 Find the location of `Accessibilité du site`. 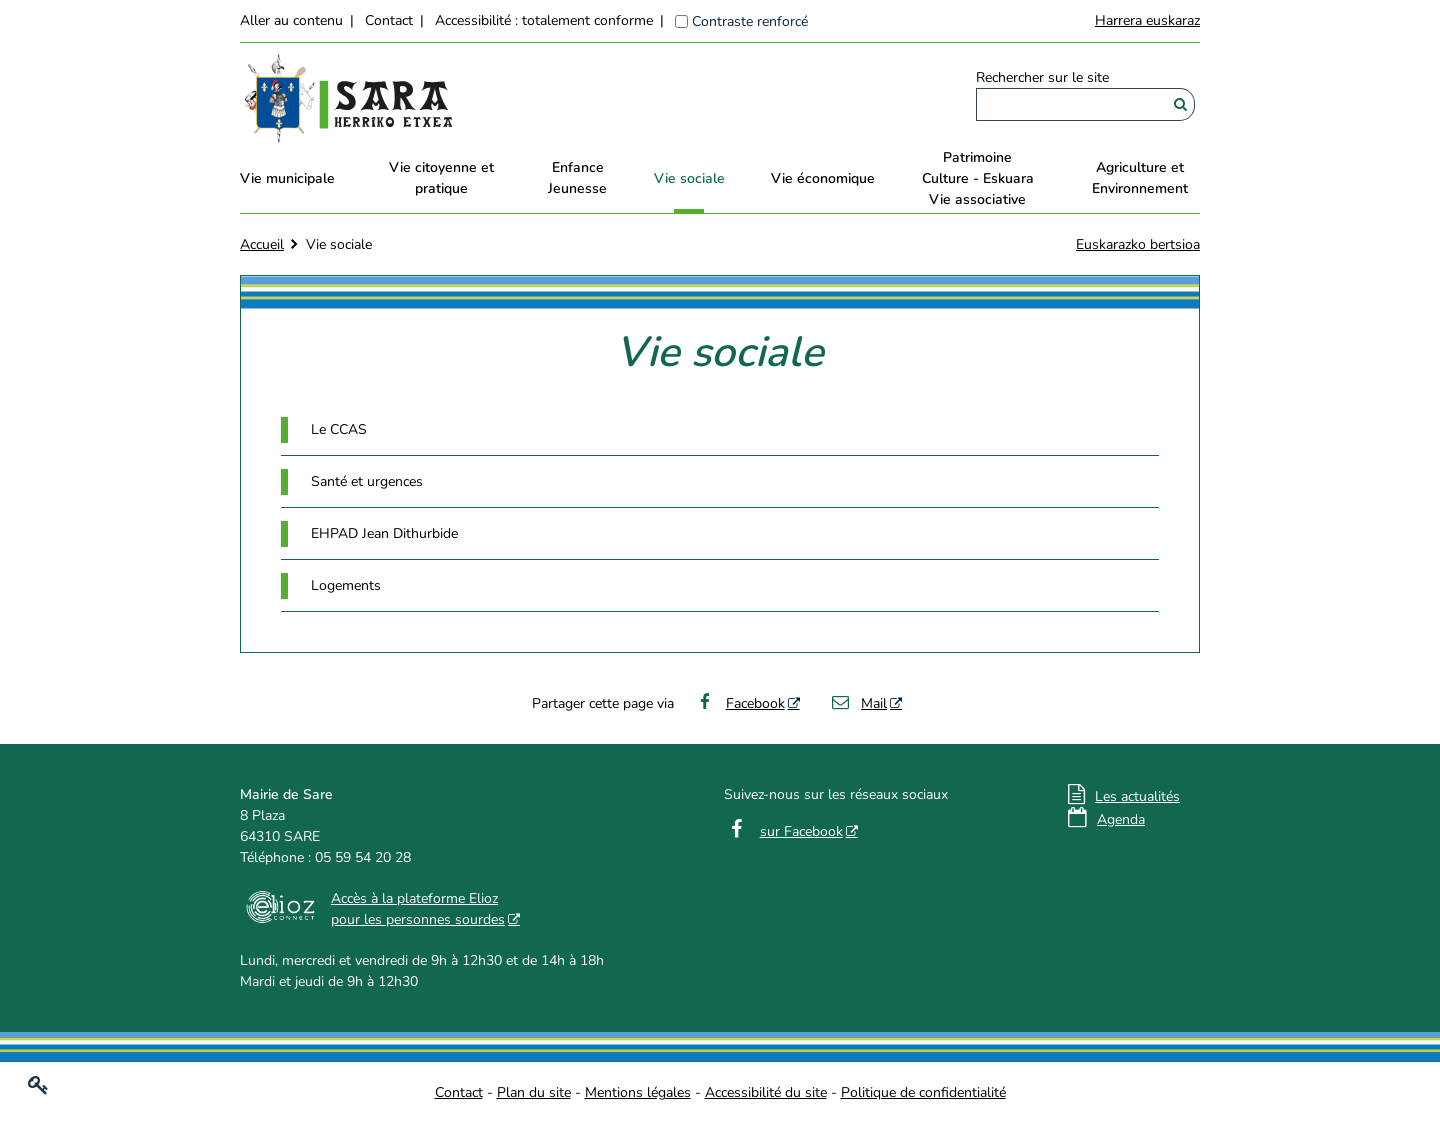

Accessibilité du site is located at coordinates (766, 1092).